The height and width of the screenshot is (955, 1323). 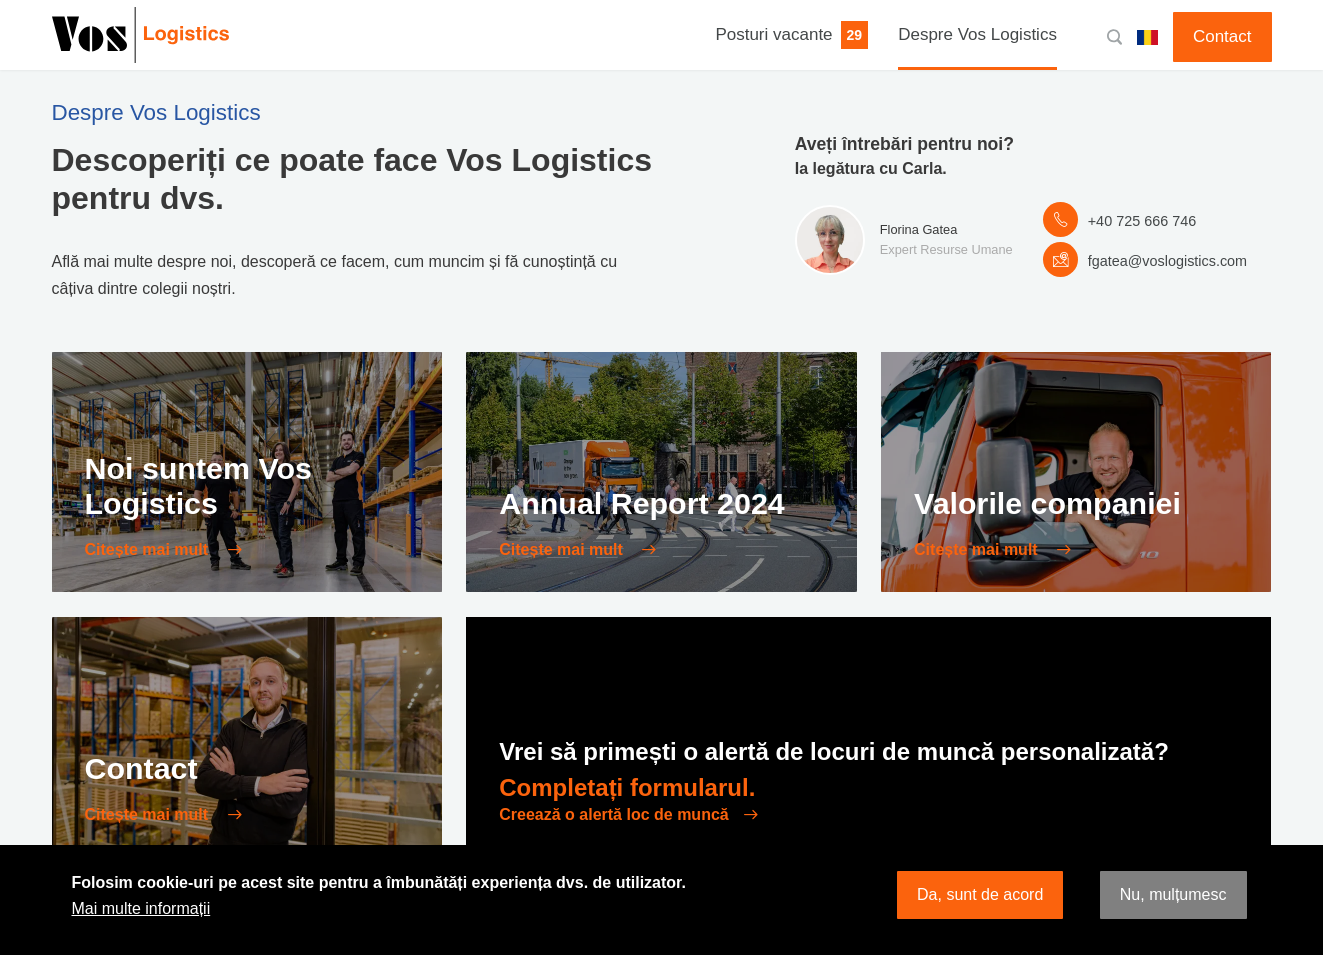 What do you see at coordinates (773, 34) in the screenshot?
I see `Posturi vacante` at bounding box center [773, 34].